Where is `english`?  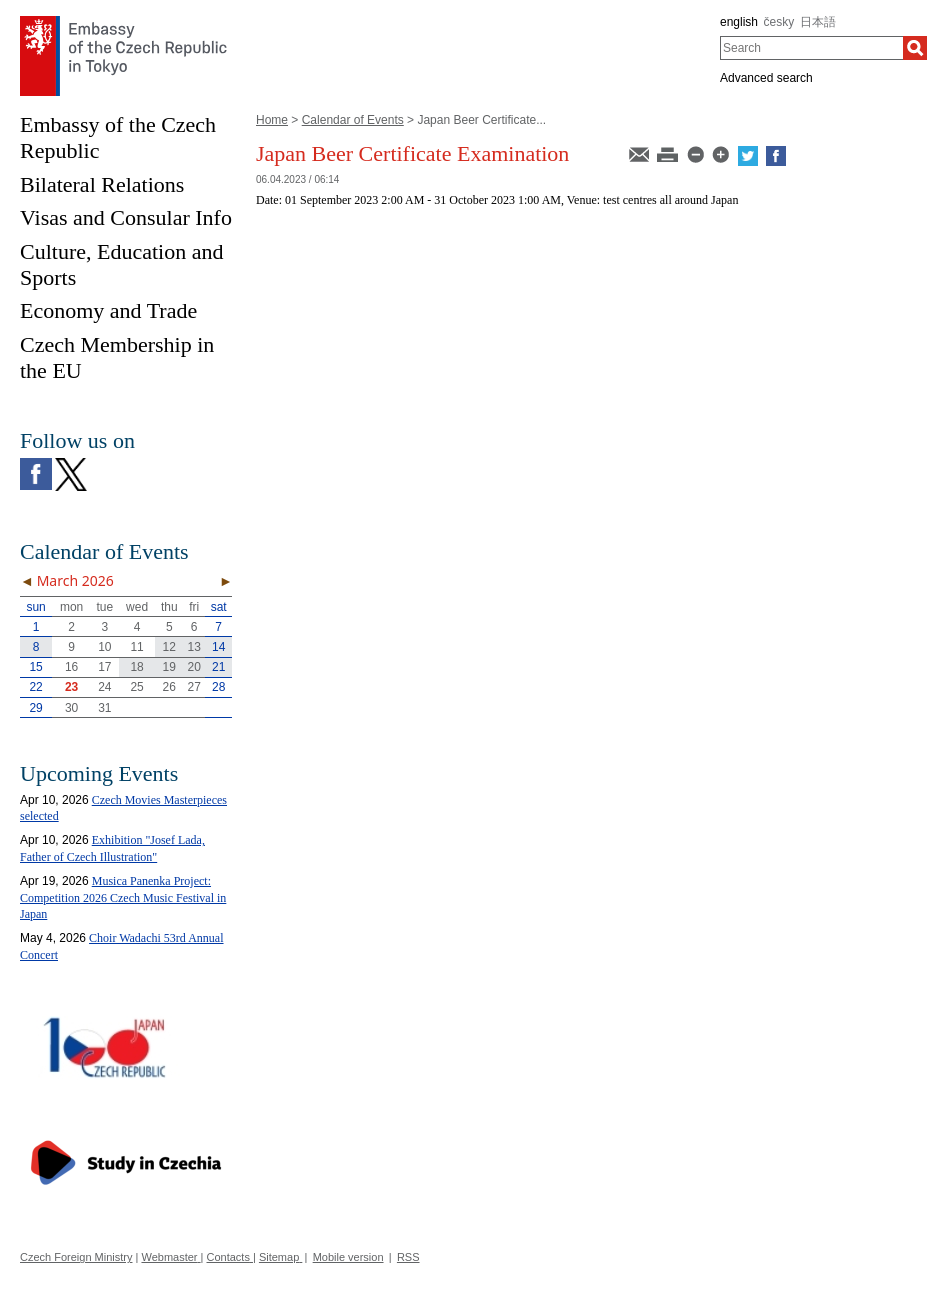
english is located at coordinates (739, 22).